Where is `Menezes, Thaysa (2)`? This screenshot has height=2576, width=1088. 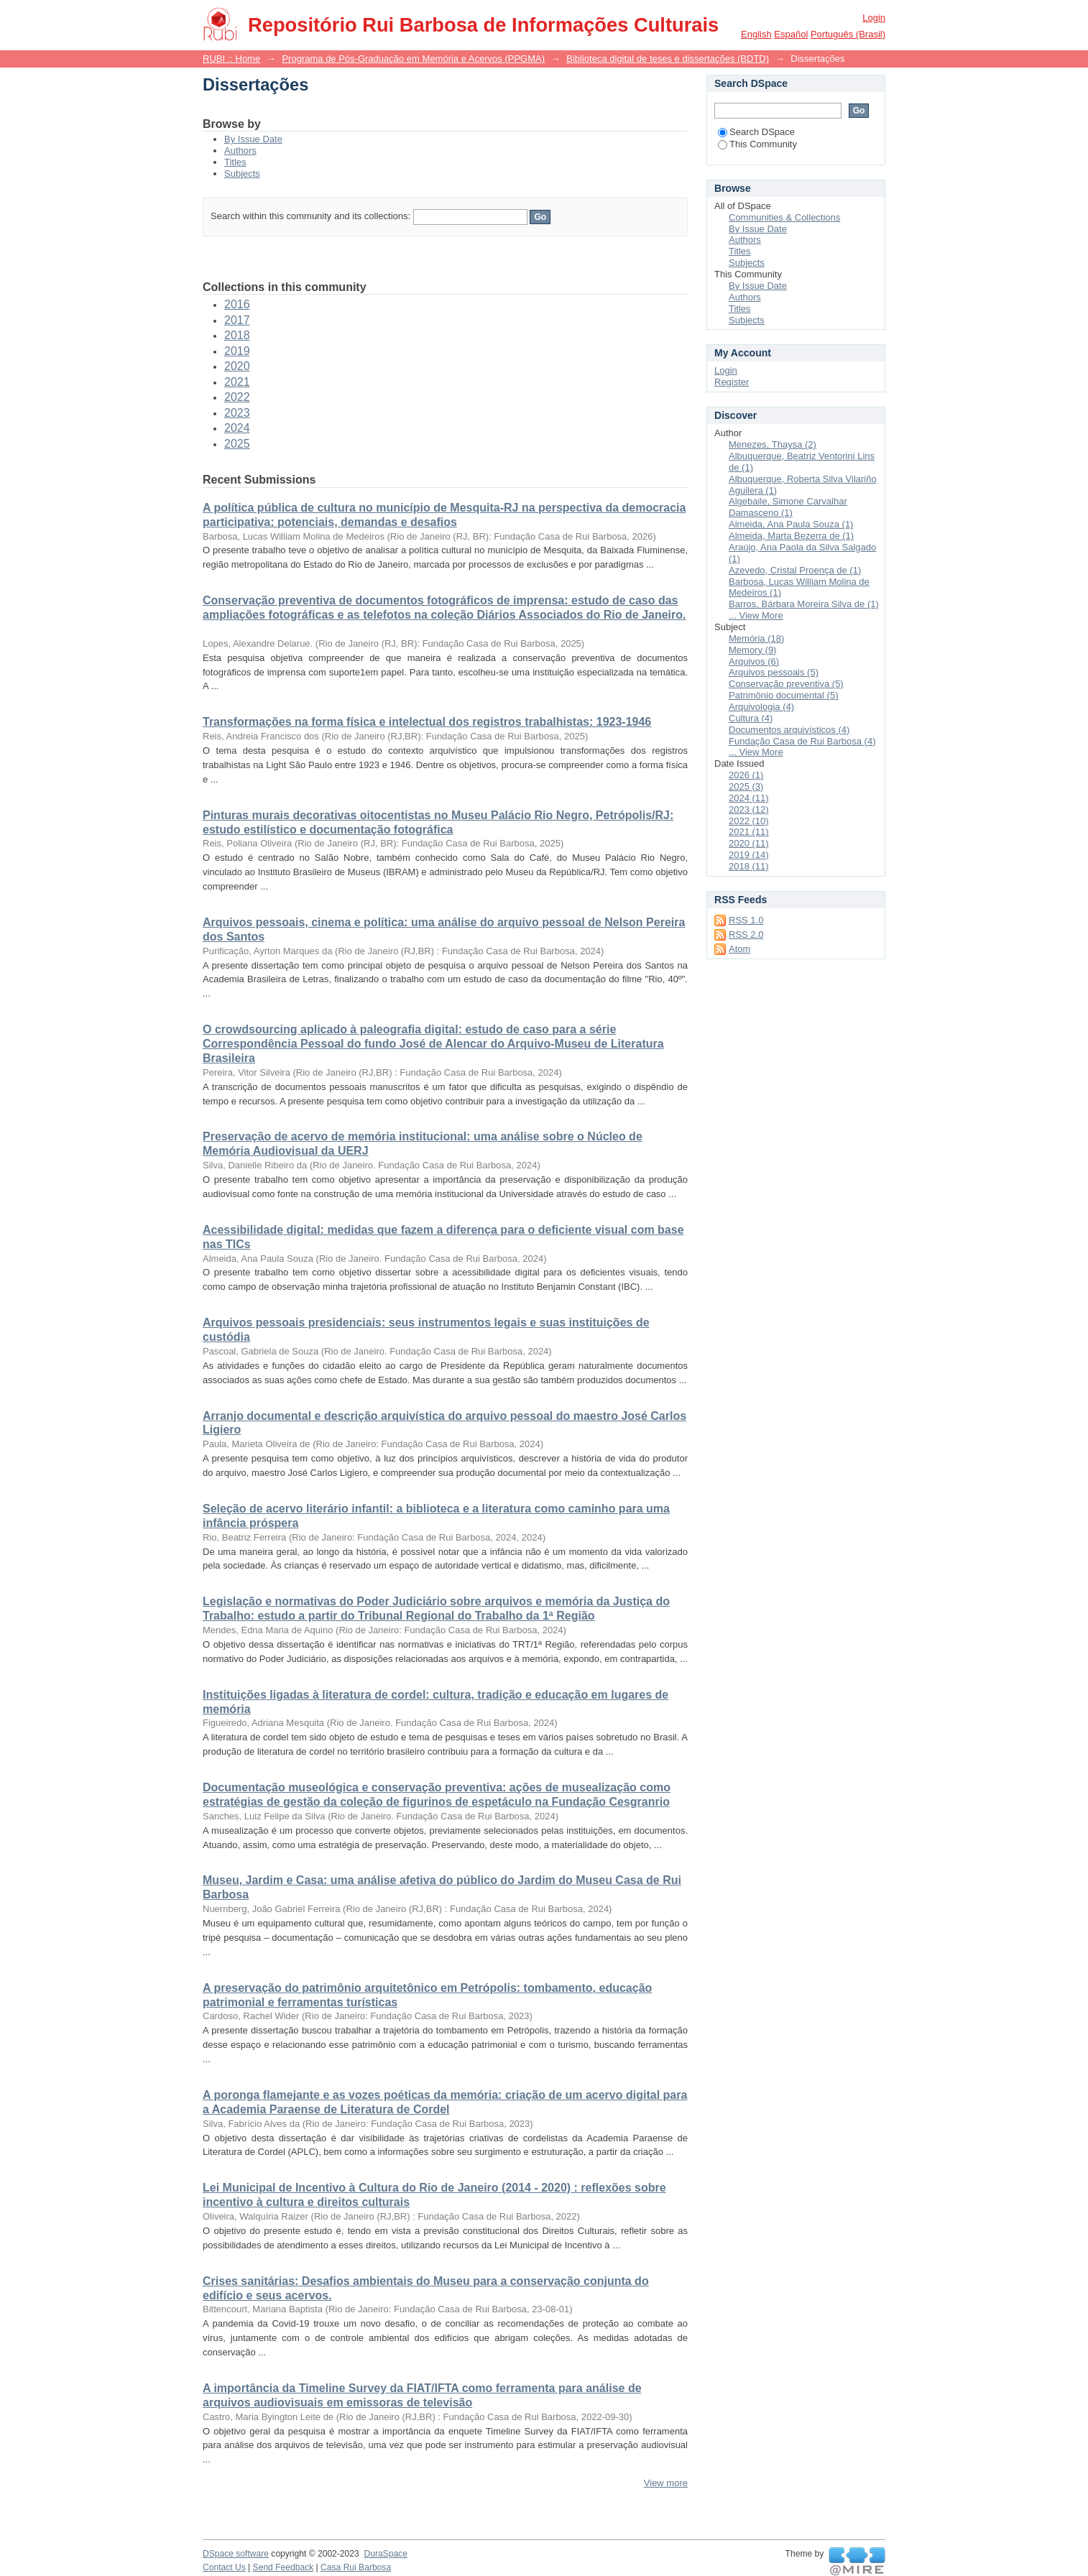 Menezes, Thaysa (2) is located at coordinates (772, 444).